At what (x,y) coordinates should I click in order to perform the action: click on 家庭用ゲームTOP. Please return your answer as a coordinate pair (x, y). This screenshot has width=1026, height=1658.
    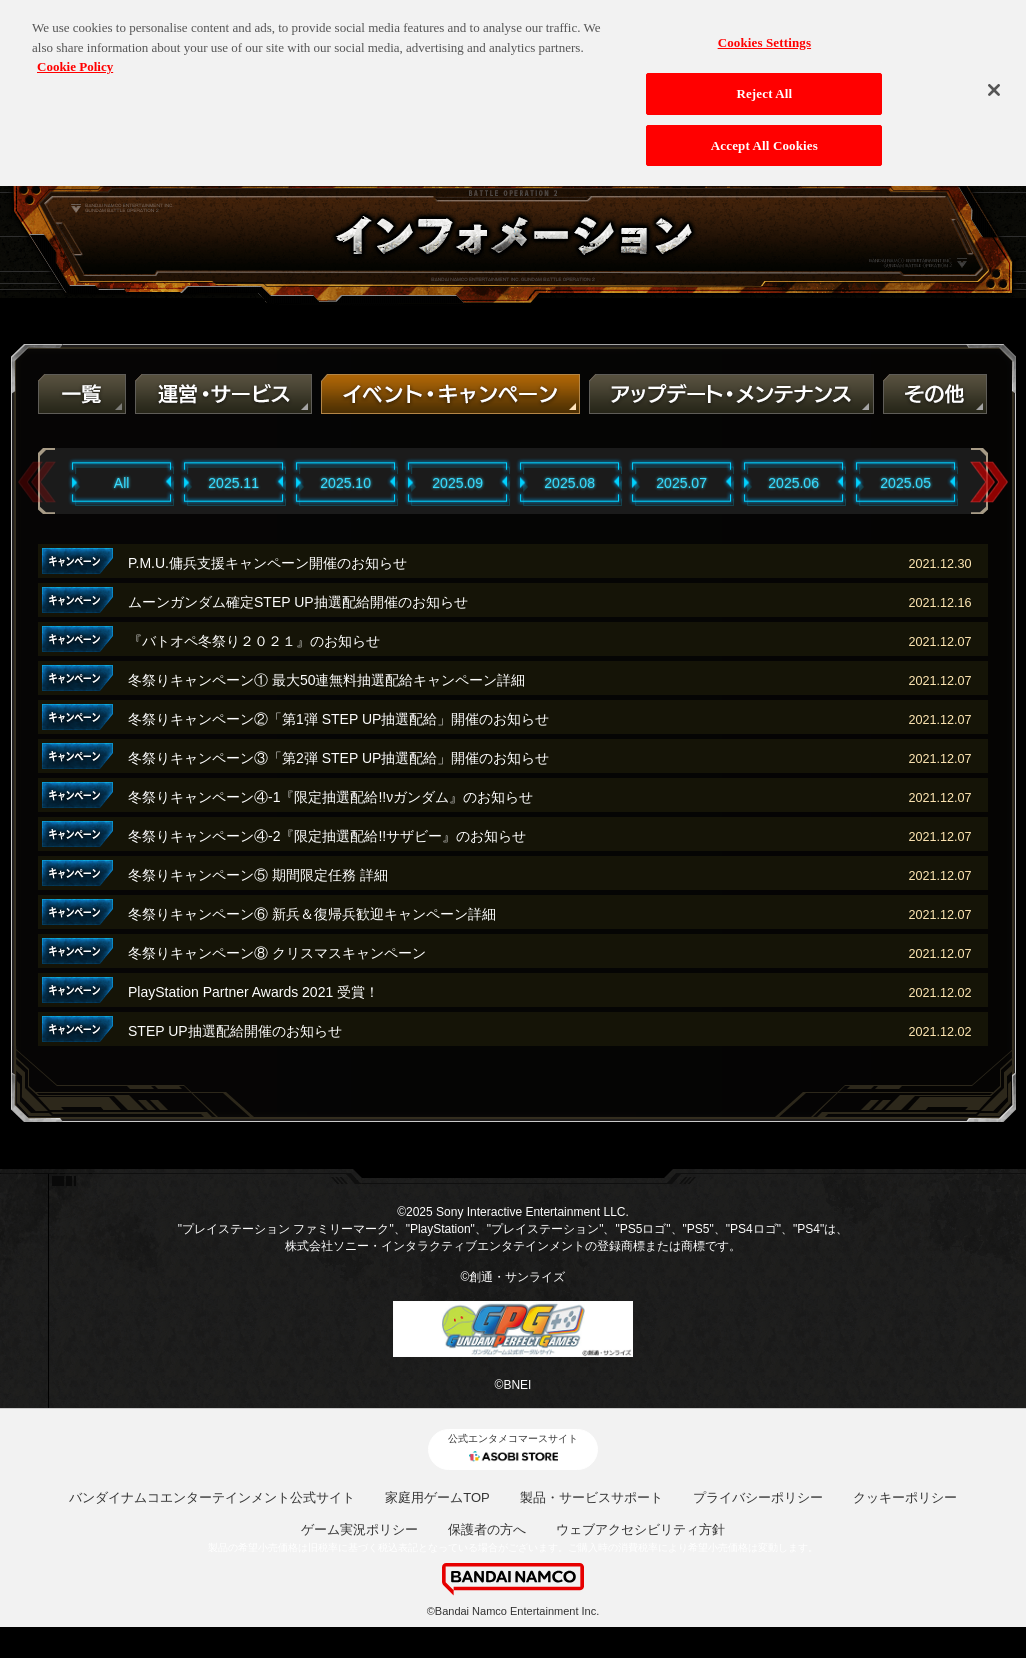
    Looking at the image, I should click on (437, 1497).